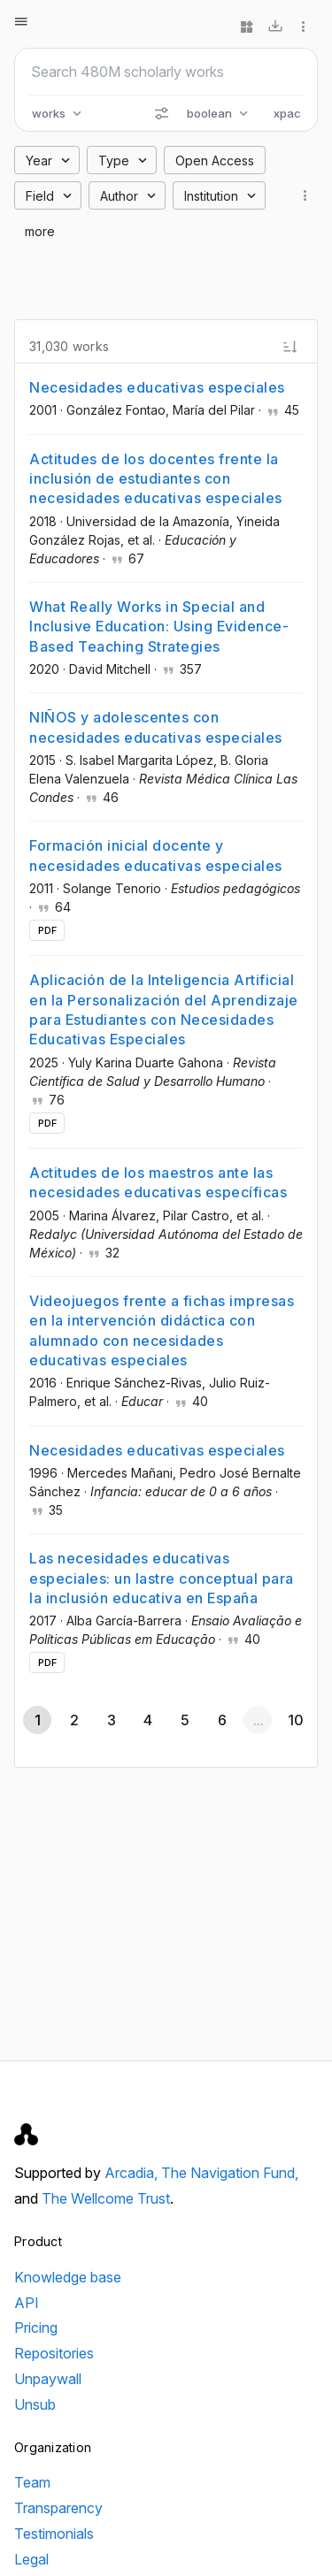 This screenshot has width=332, height=2576. Describe the element at coordinates (247, 26) in the screenshot. I see `[Widgets]` at that location.